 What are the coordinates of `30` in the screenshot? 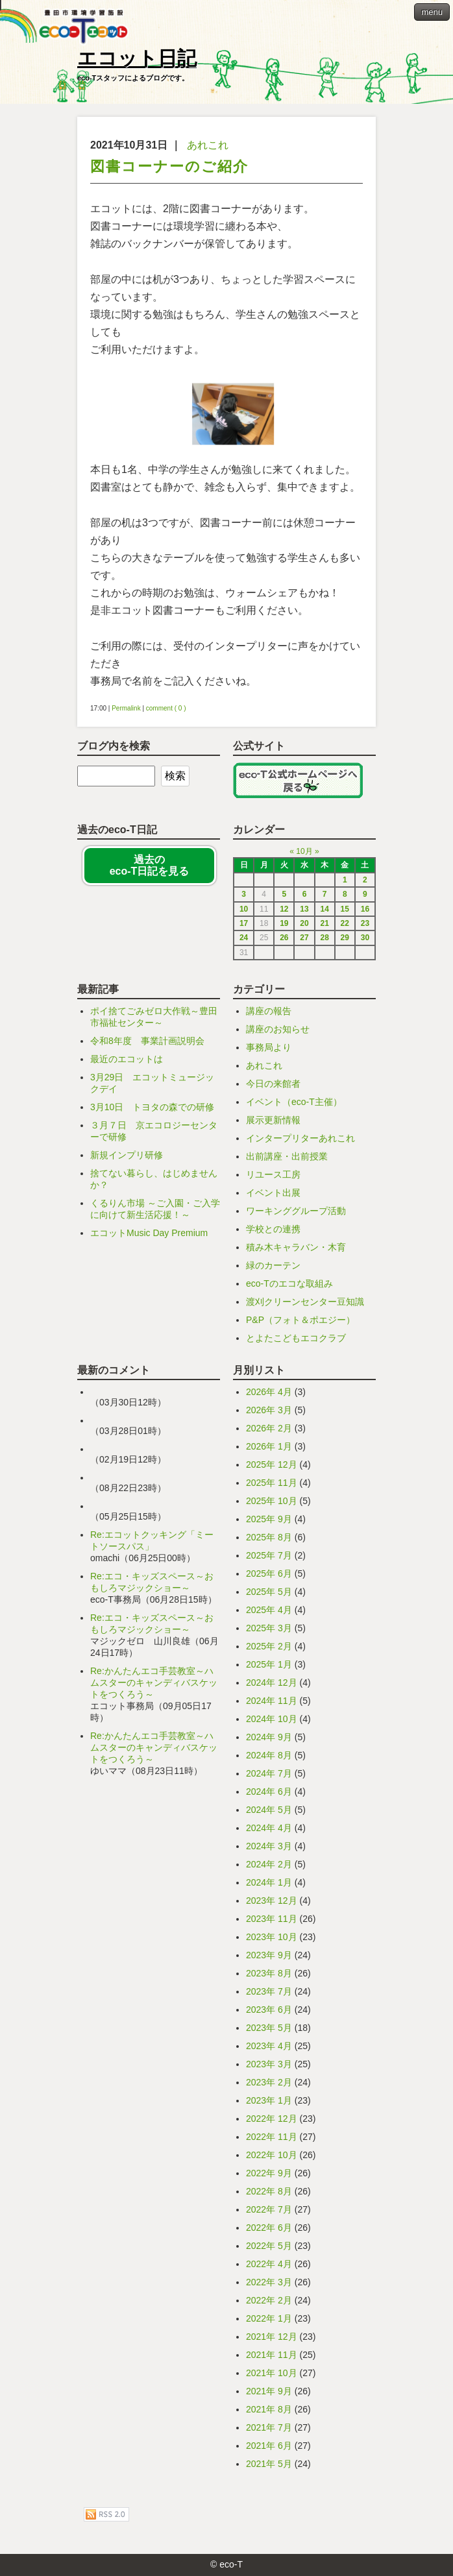 It's located at (365, 937).